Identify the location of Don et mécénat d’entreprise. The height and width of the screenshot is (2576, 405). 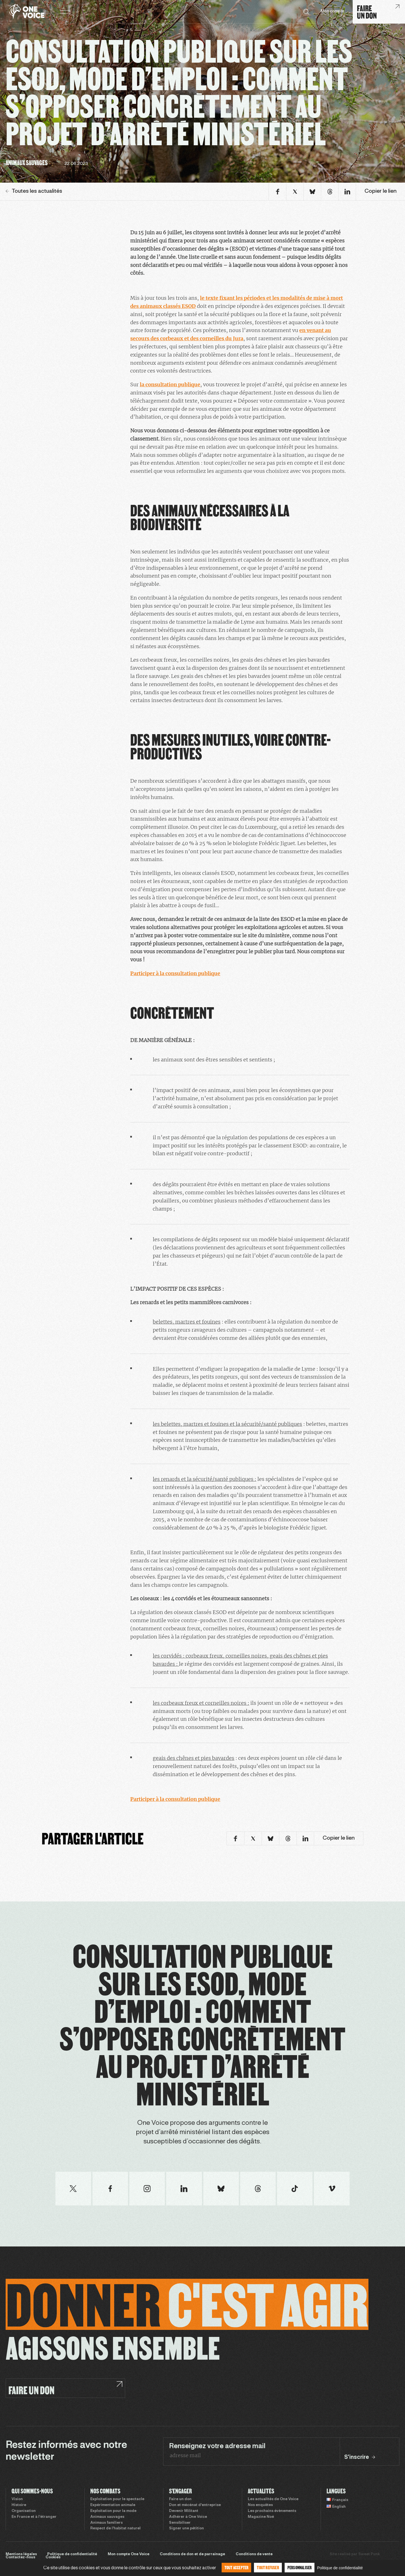
(195, 2505).